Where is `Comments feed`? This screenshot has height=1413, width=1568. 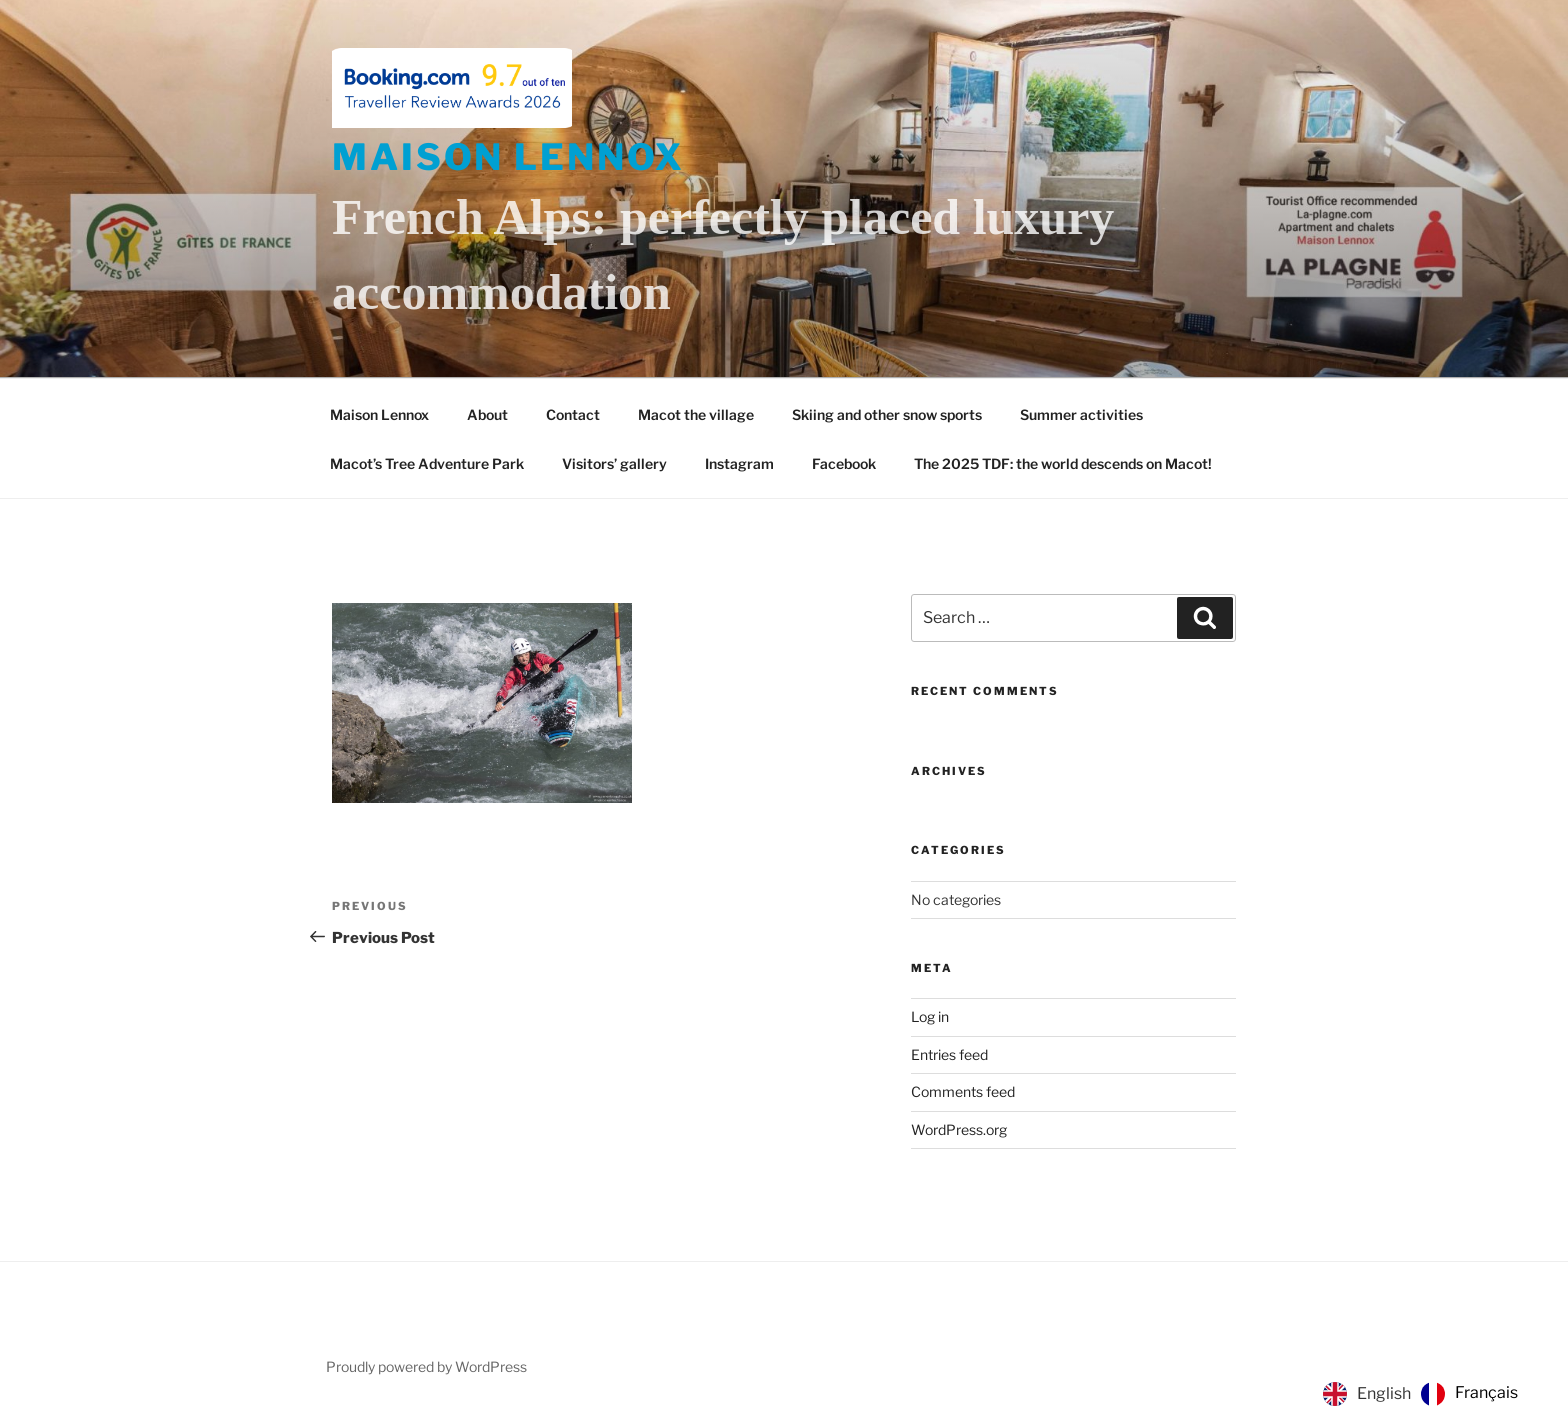
Comments feed is located at coordinates (963, 1091).